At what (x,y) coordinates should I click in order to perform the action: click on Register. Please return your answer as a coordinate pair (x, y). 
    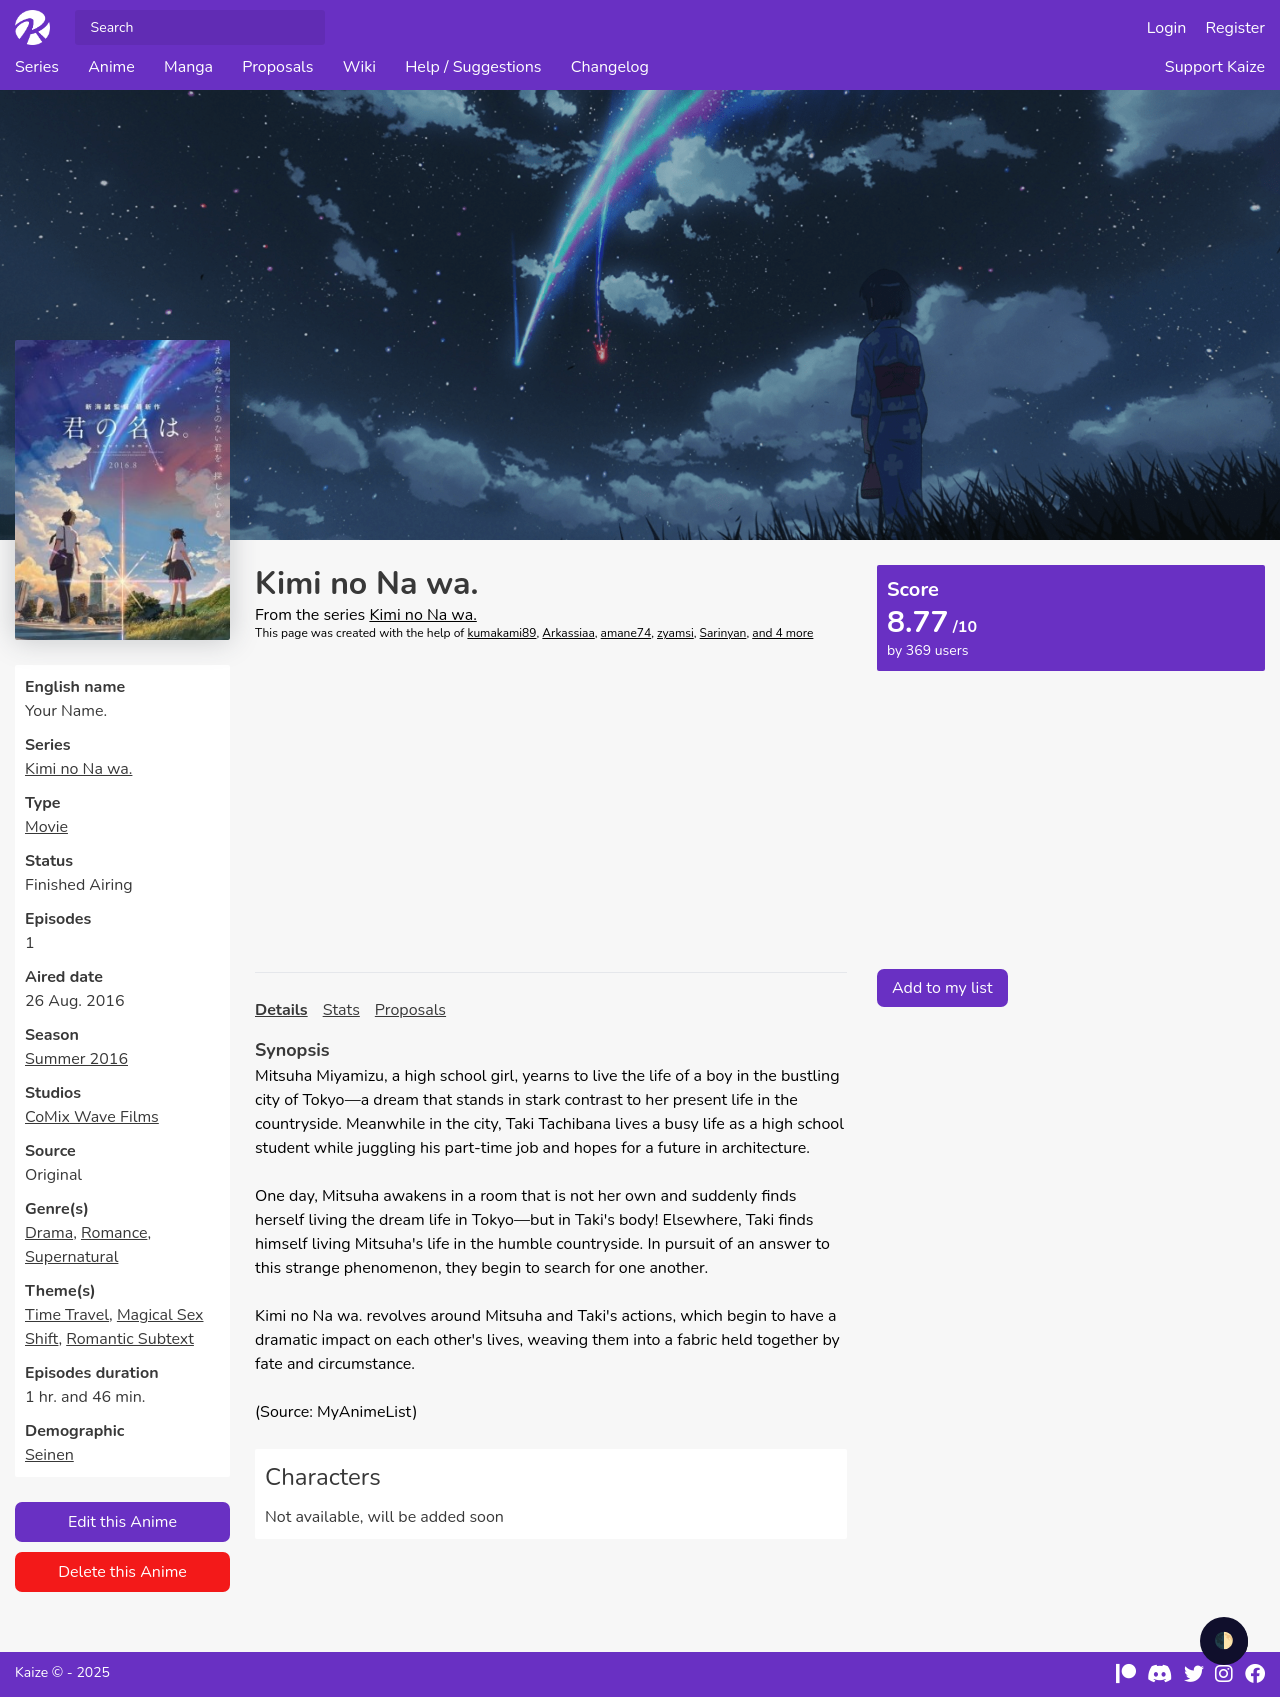
    Looking at the image, I should click on (1236, 28).